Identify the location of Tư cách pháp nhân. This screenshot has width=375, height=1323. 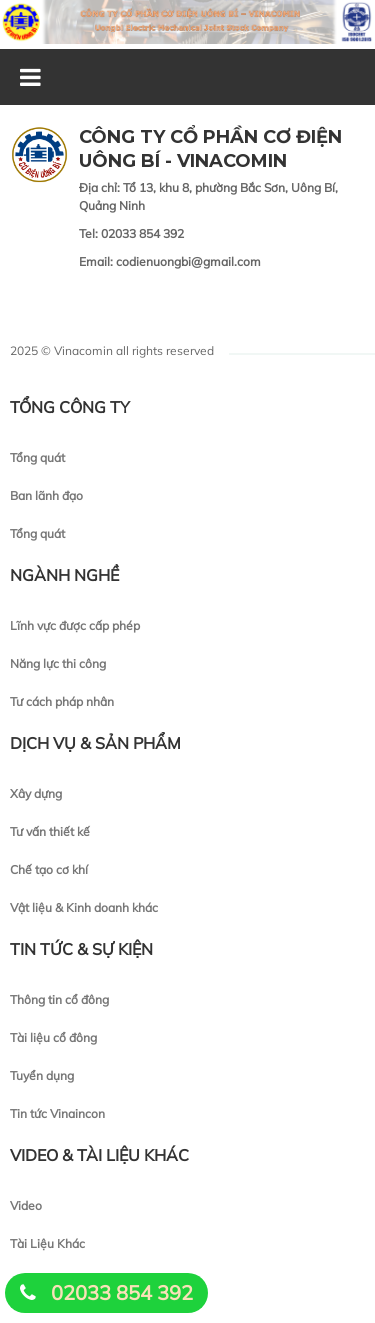
(62, 701).